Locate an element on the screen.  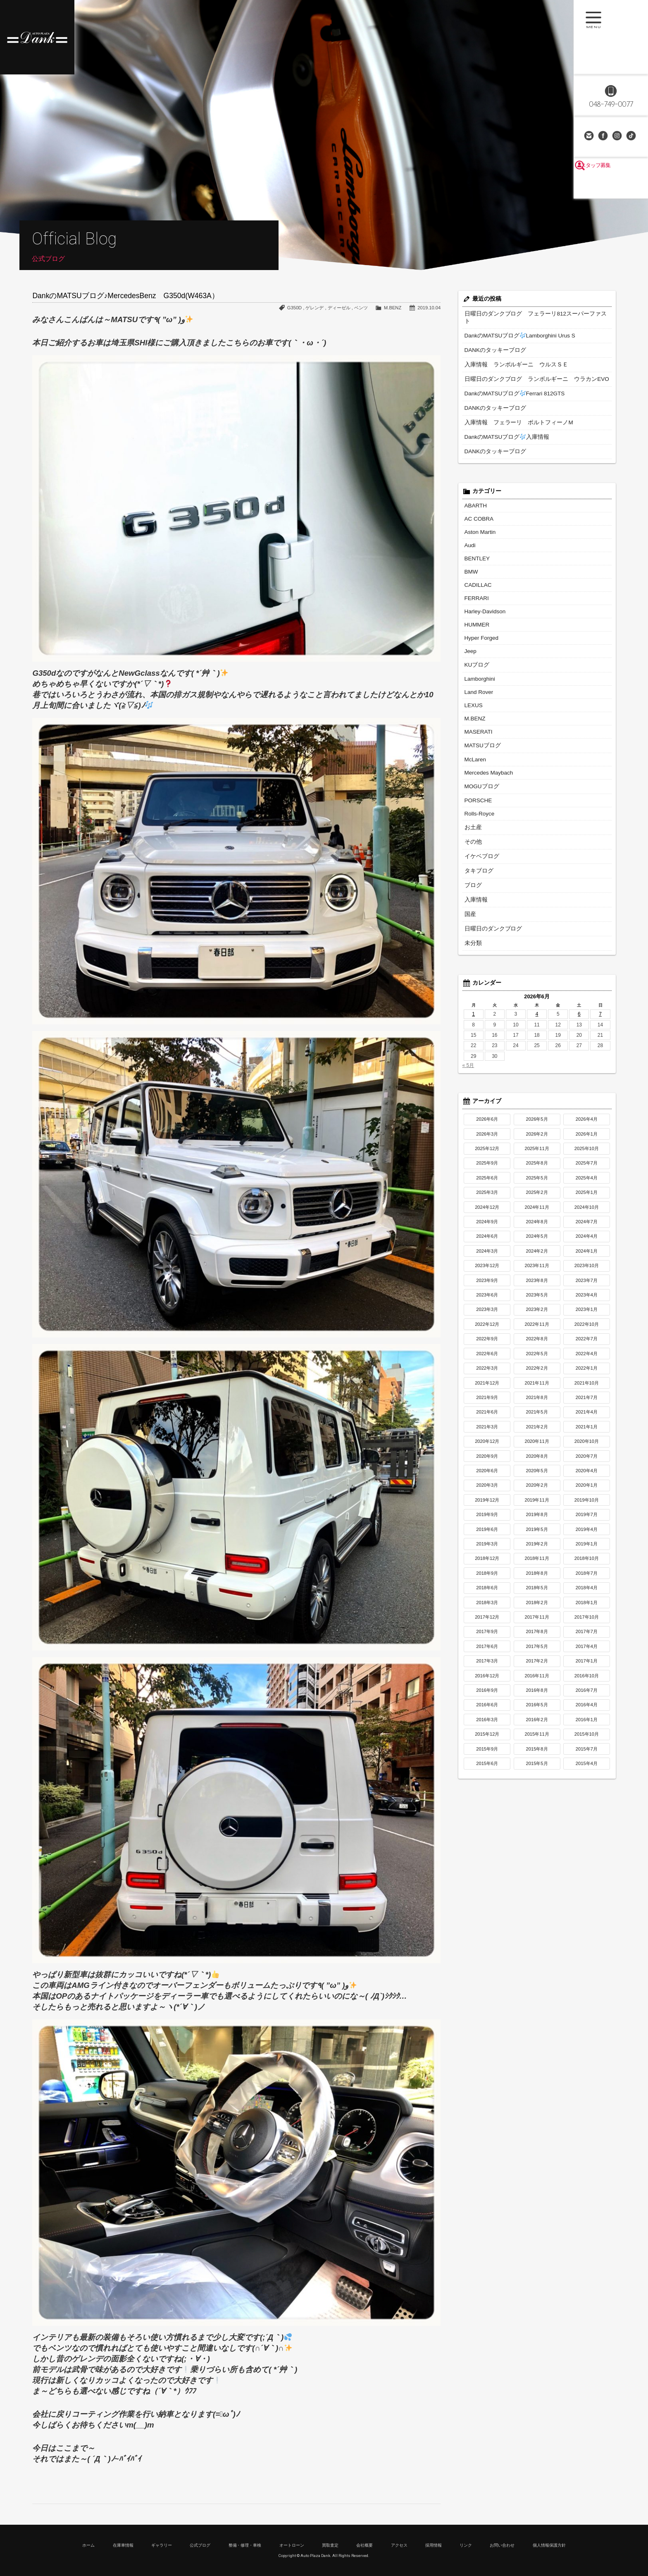
2025年11月 is located at coordinates (536, 1123).